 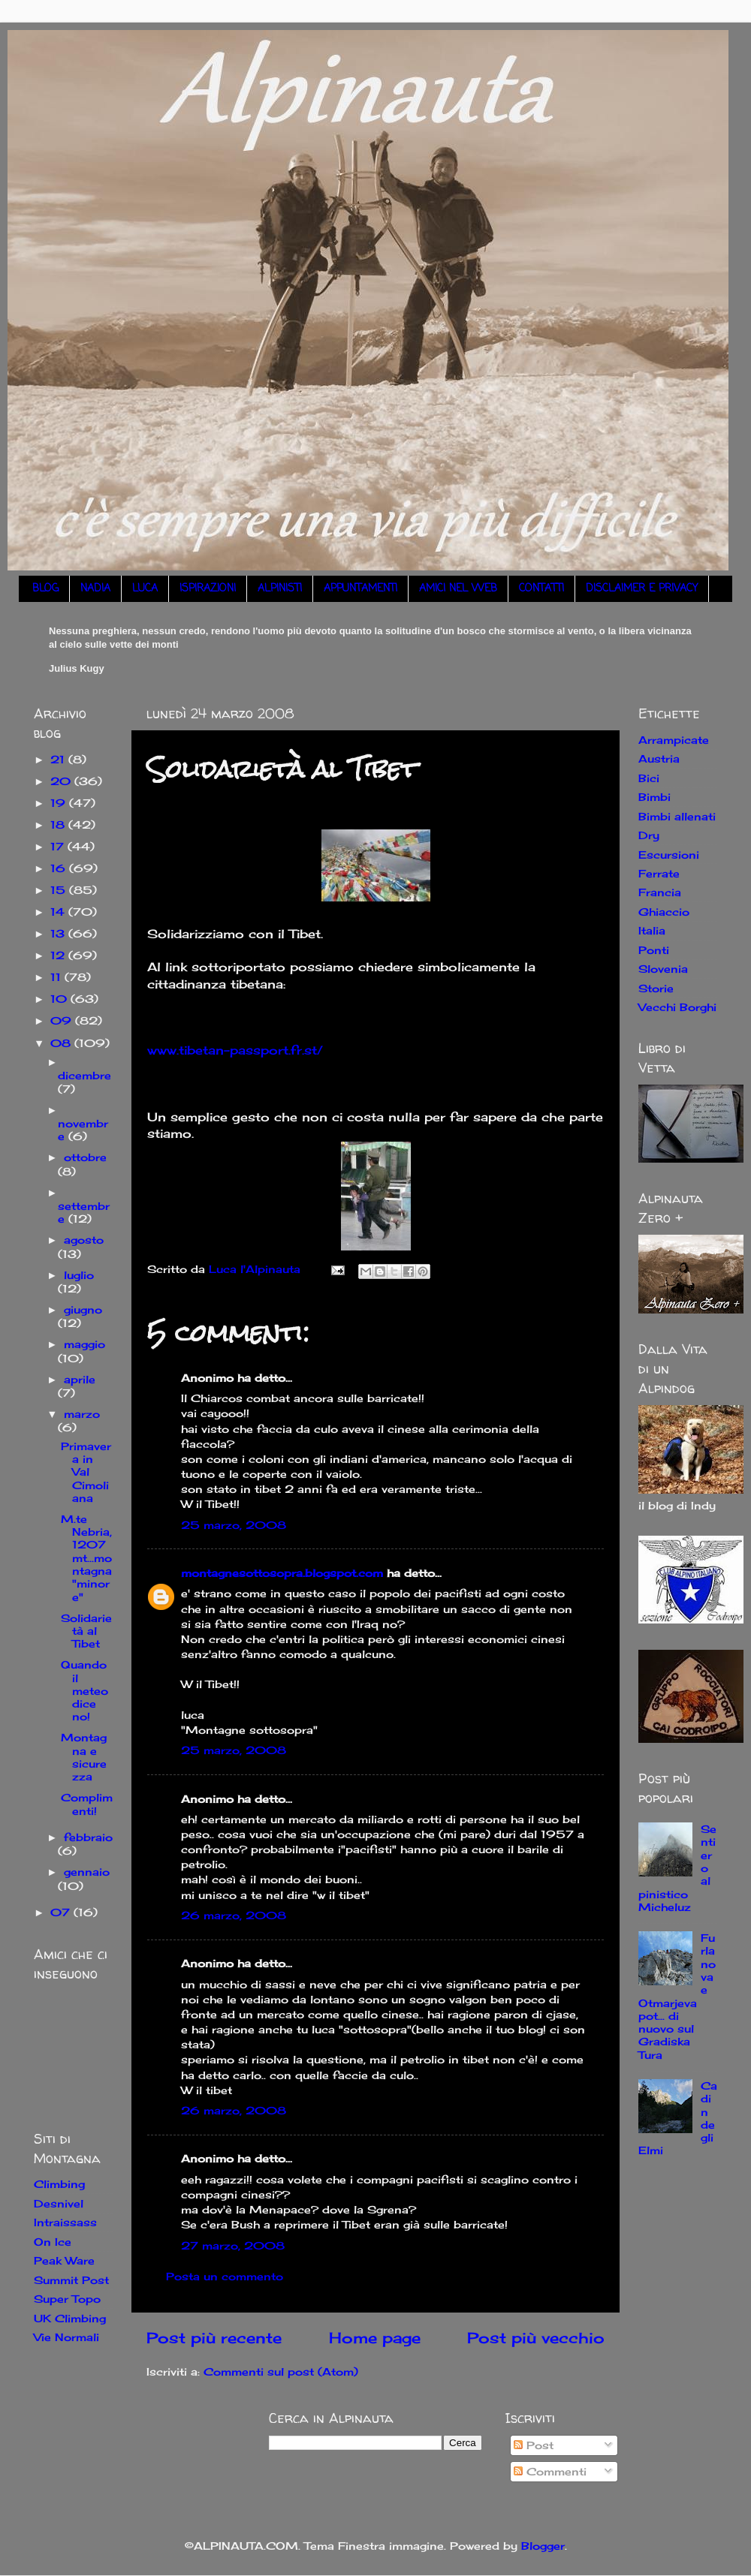 What do you see at coordinates (59, 846) in the screenshot?
I see `17` at bounding box center [59, 846].